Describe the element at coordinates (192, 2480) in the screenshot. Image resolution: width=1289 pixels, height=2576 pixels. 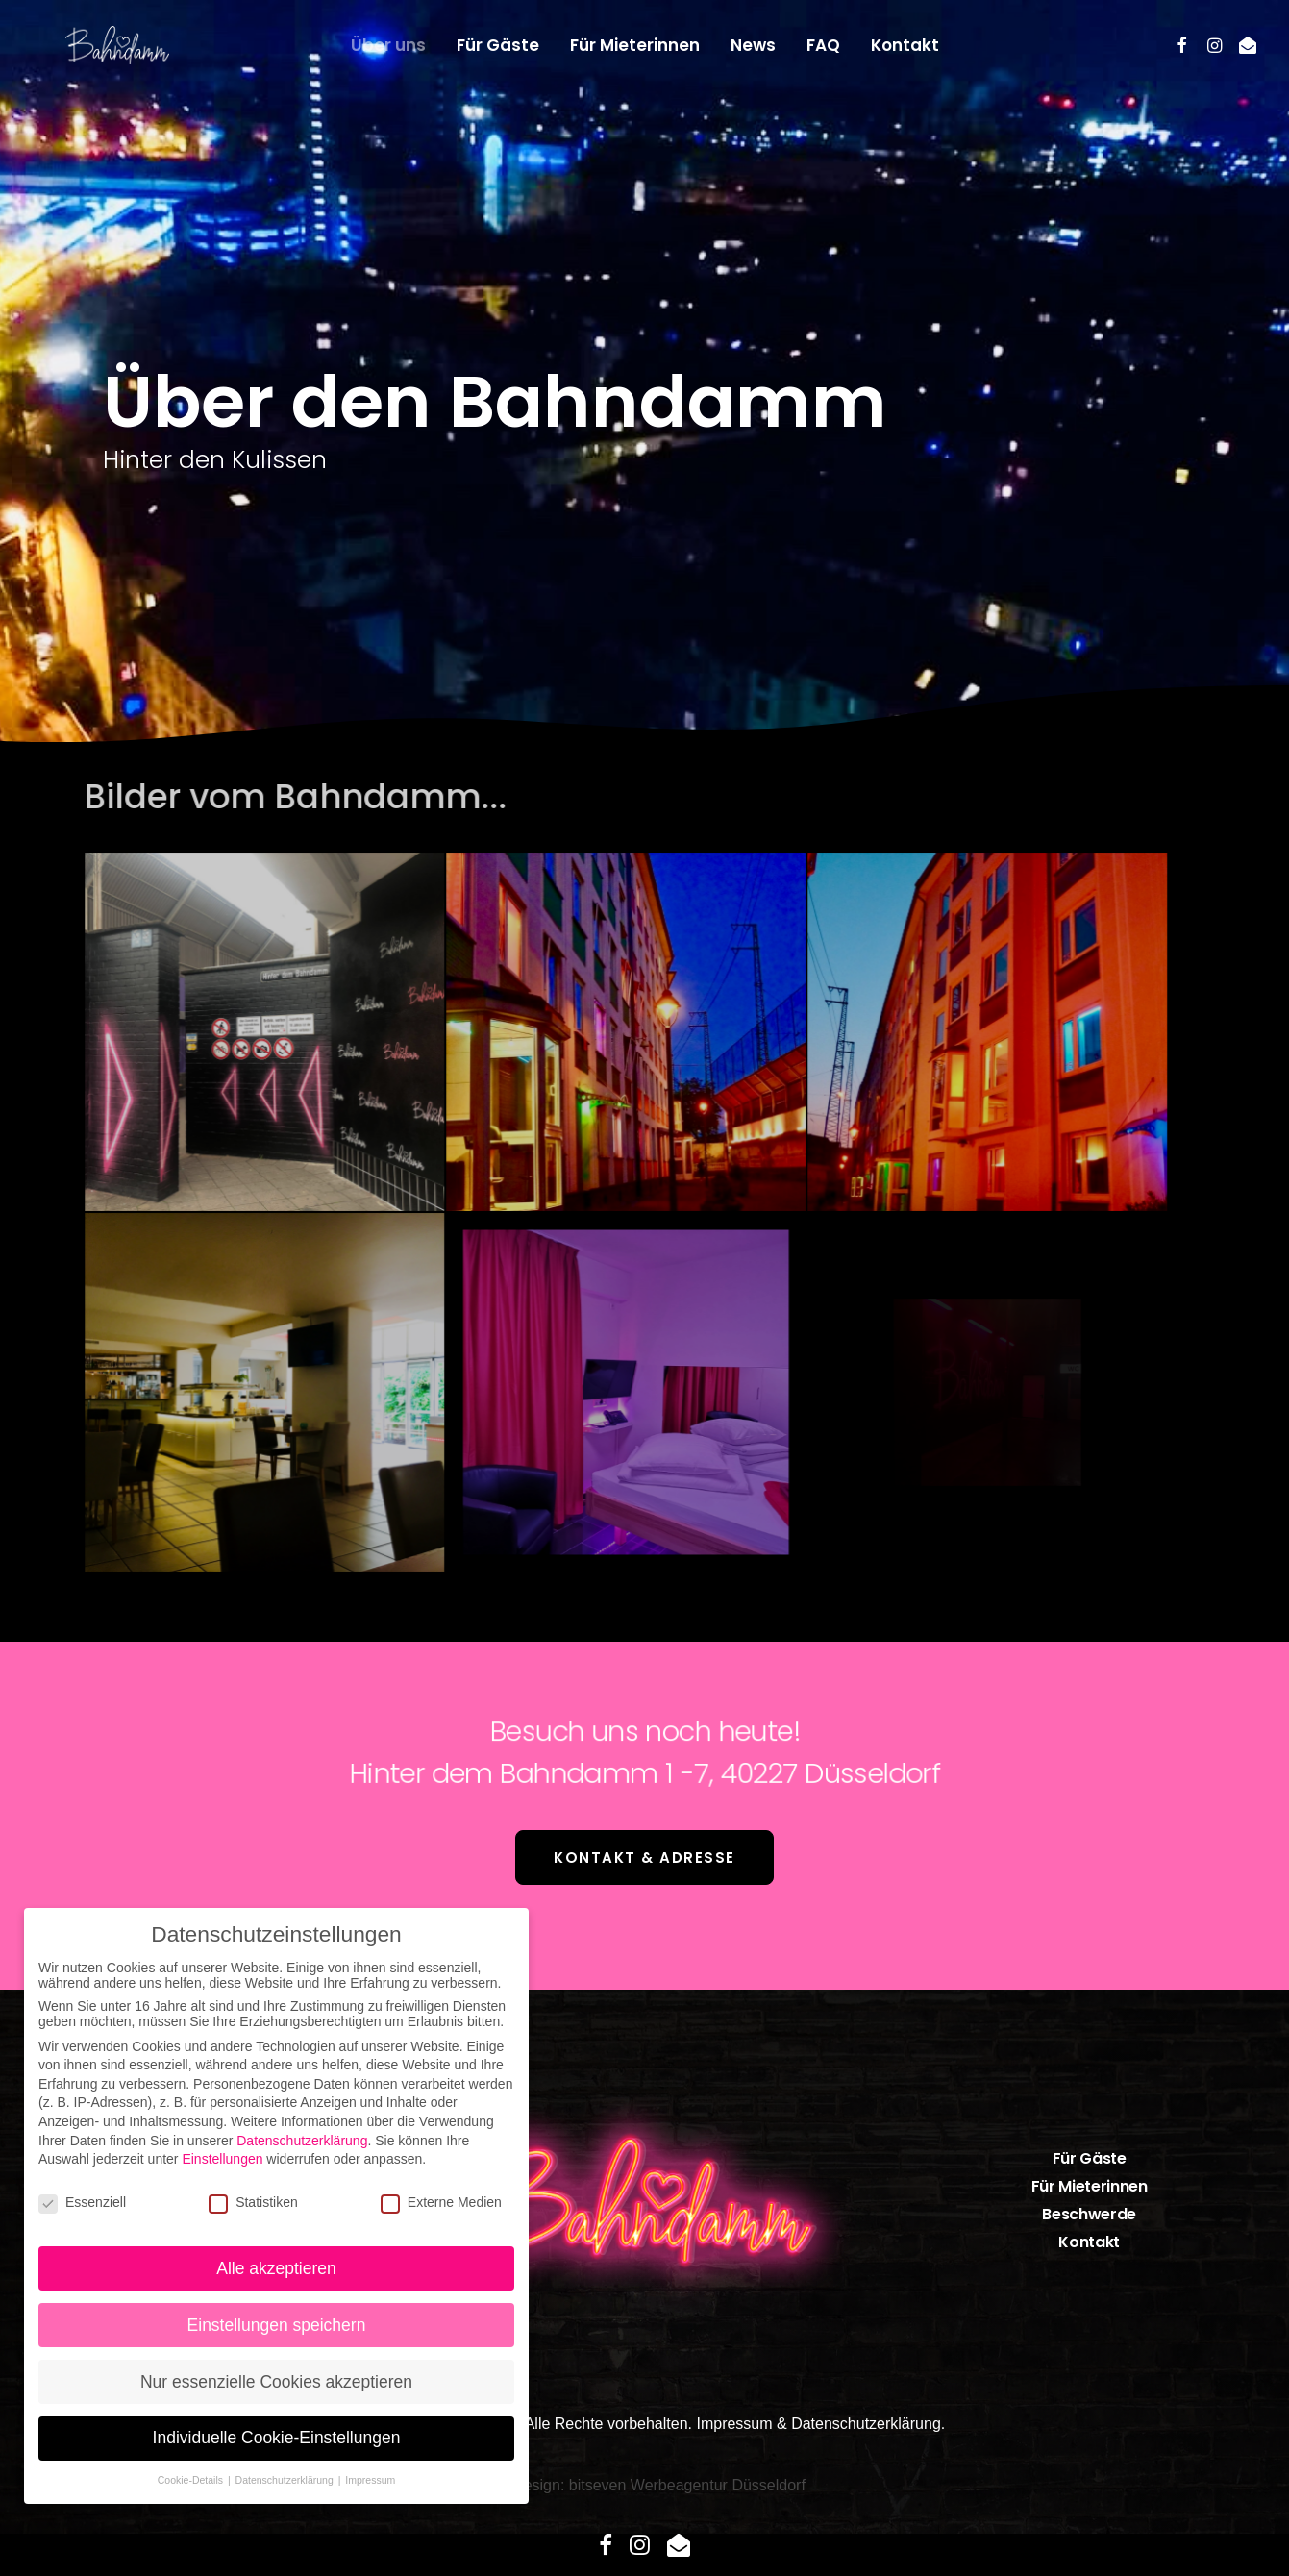
I see `Cookie-Details [button]` at that location.